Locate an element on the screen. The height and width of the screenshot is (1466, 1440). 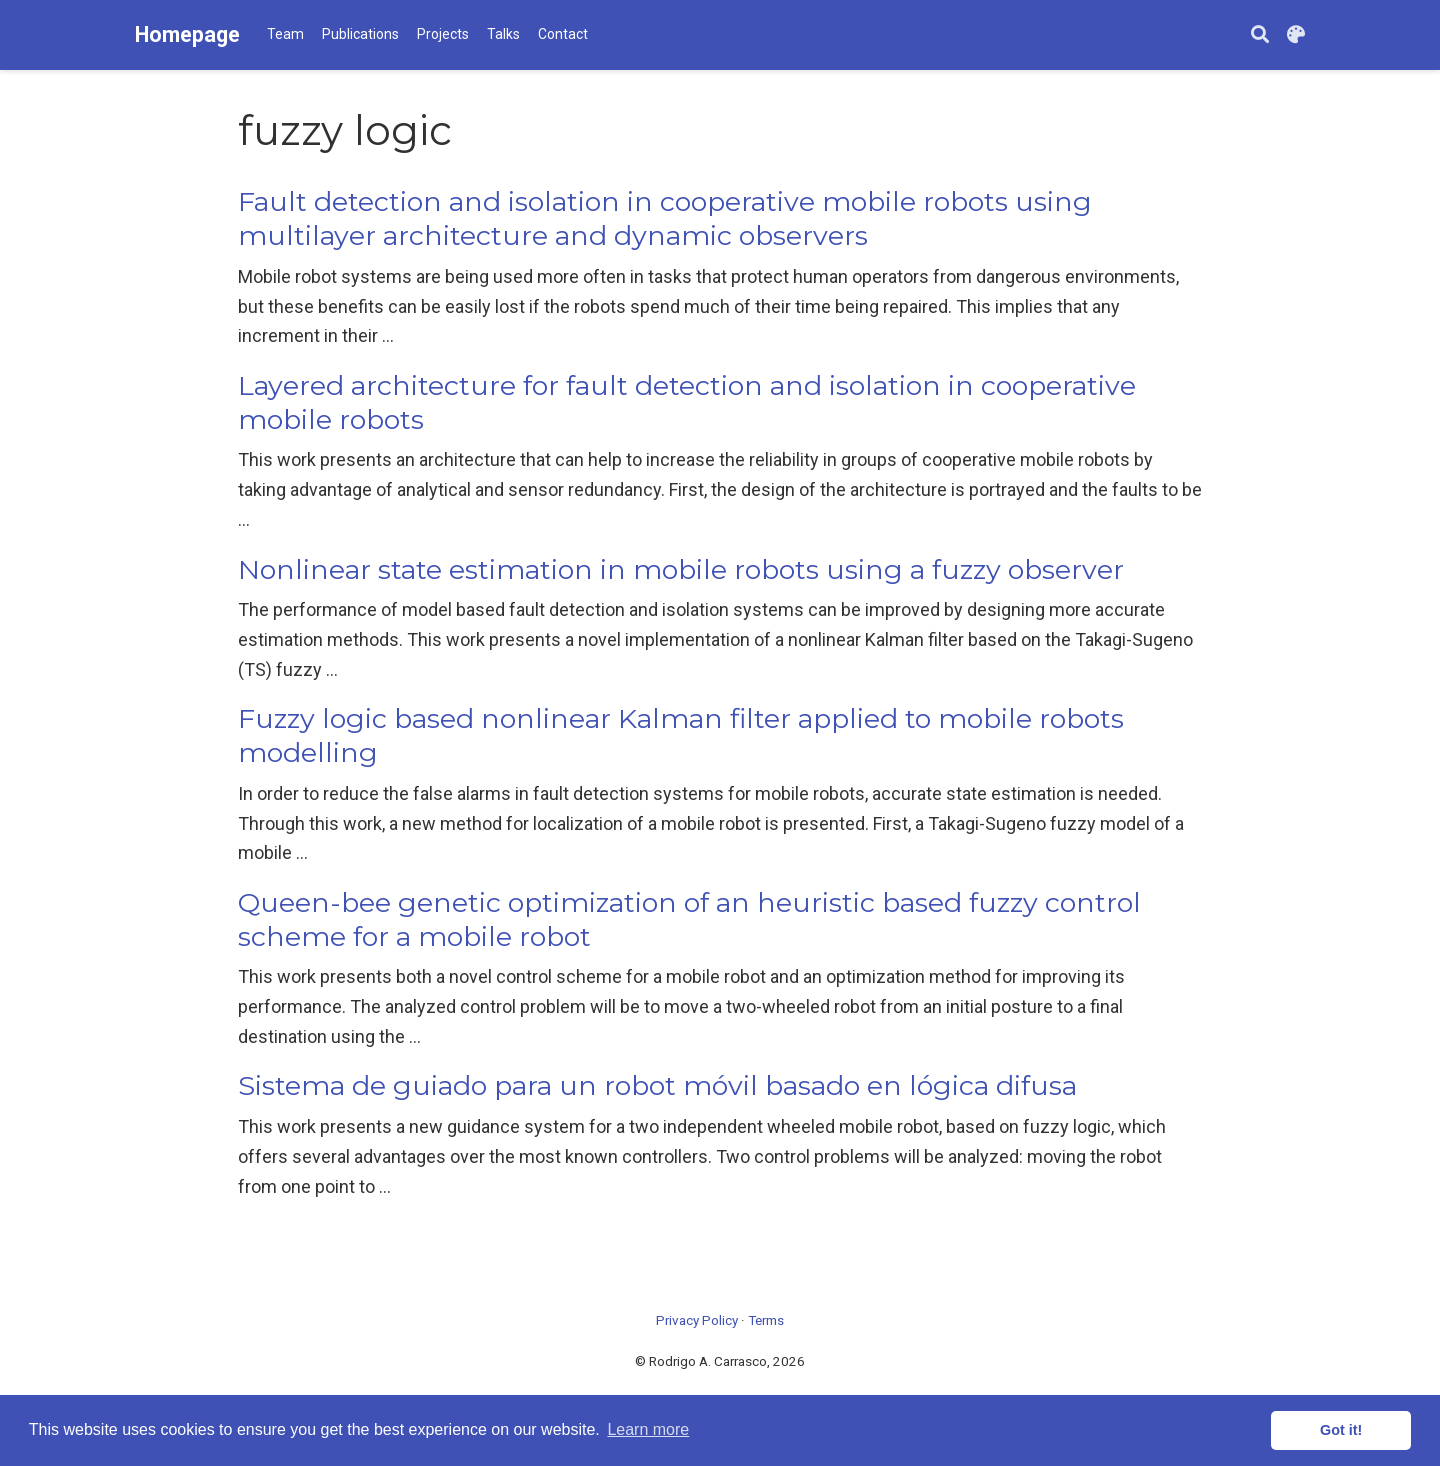
Terms is located at coordinates (766, 1320).